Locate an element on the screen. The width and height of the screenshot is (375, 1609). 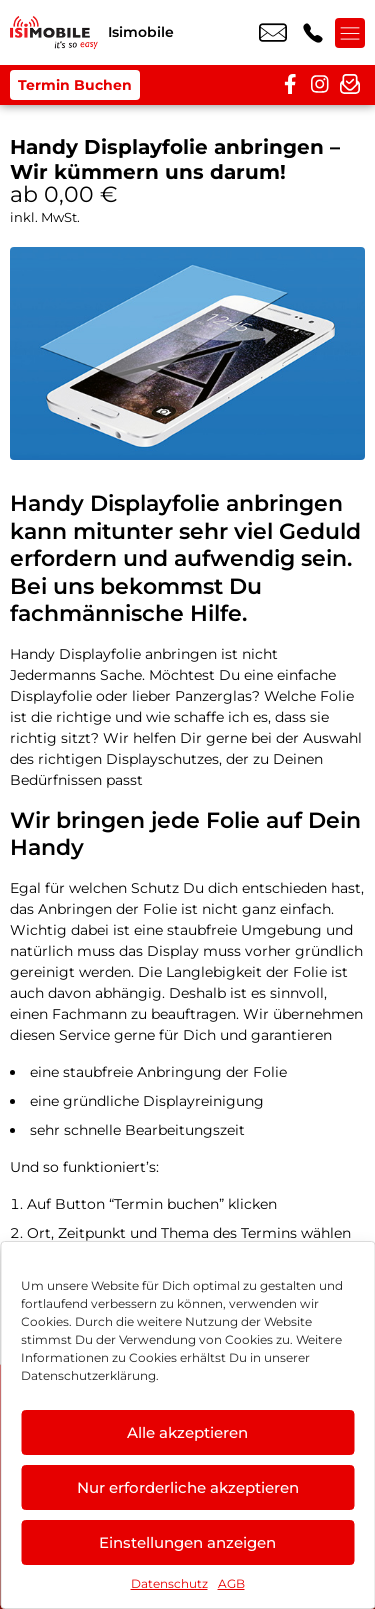
info@isimobile.de [email info@isimobile.de] is located at coordinates (273, 33).